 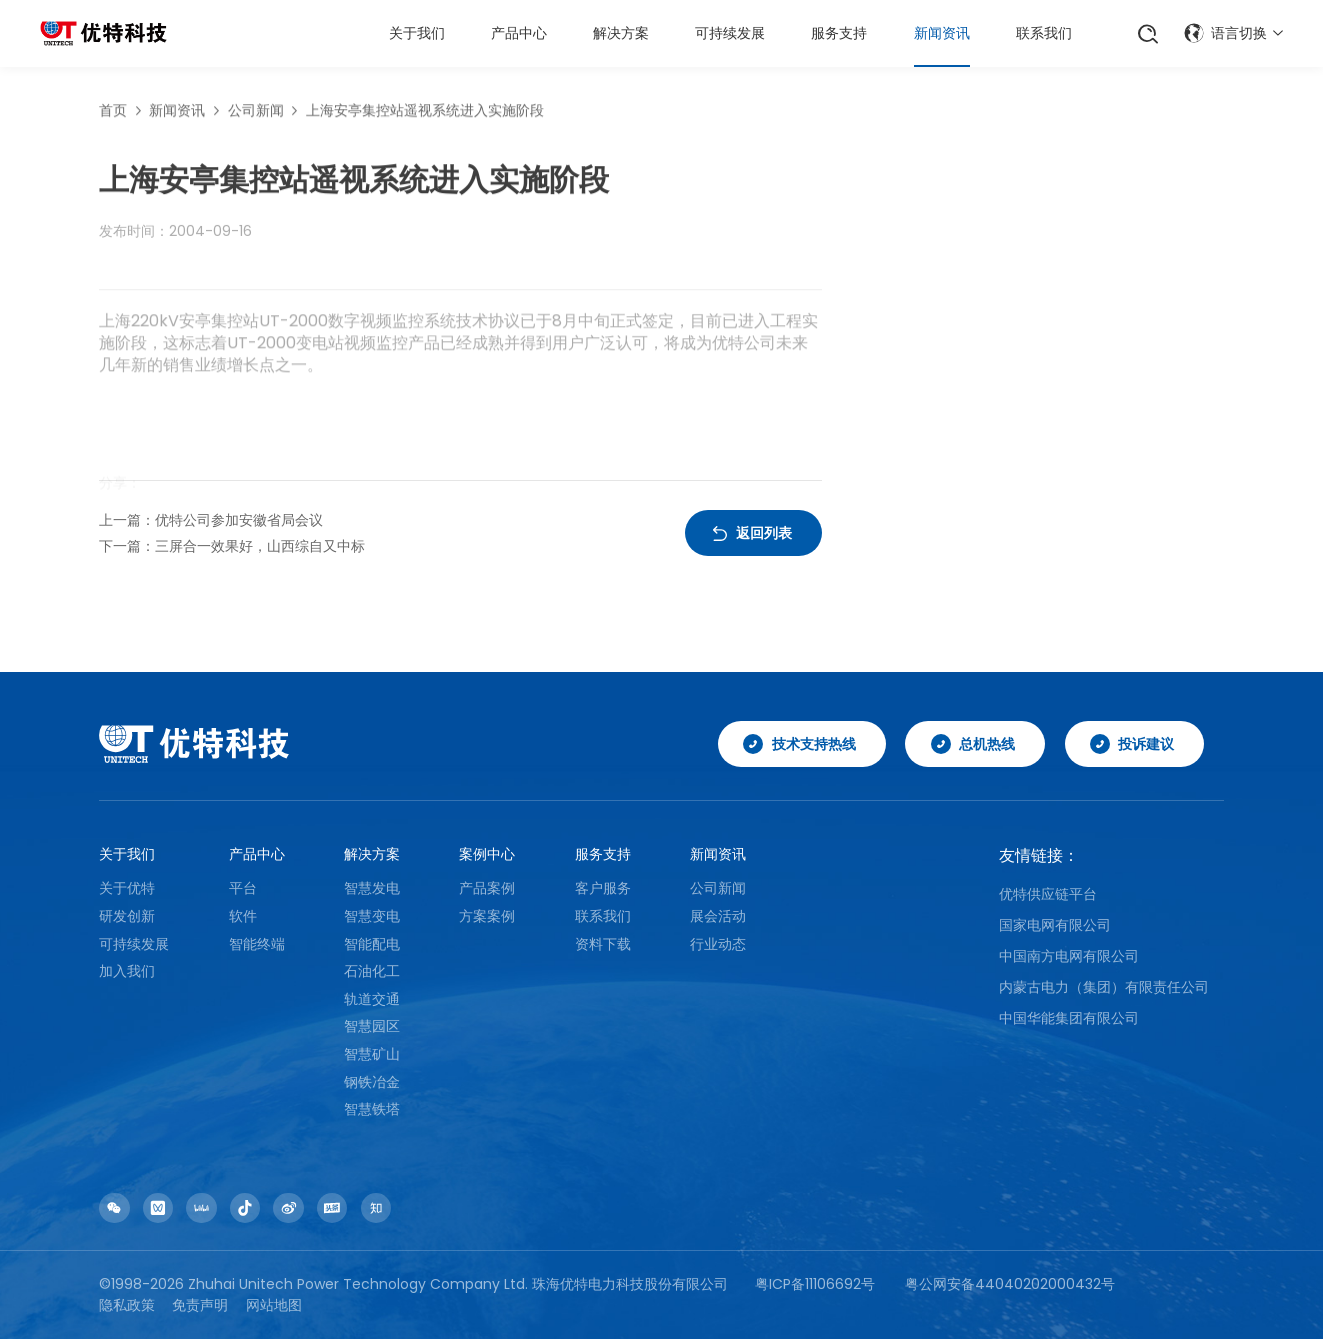 What do you see at coordinates (621, 33) in the screenshot?
I see `解决方案` at bounding box center [621, 33].